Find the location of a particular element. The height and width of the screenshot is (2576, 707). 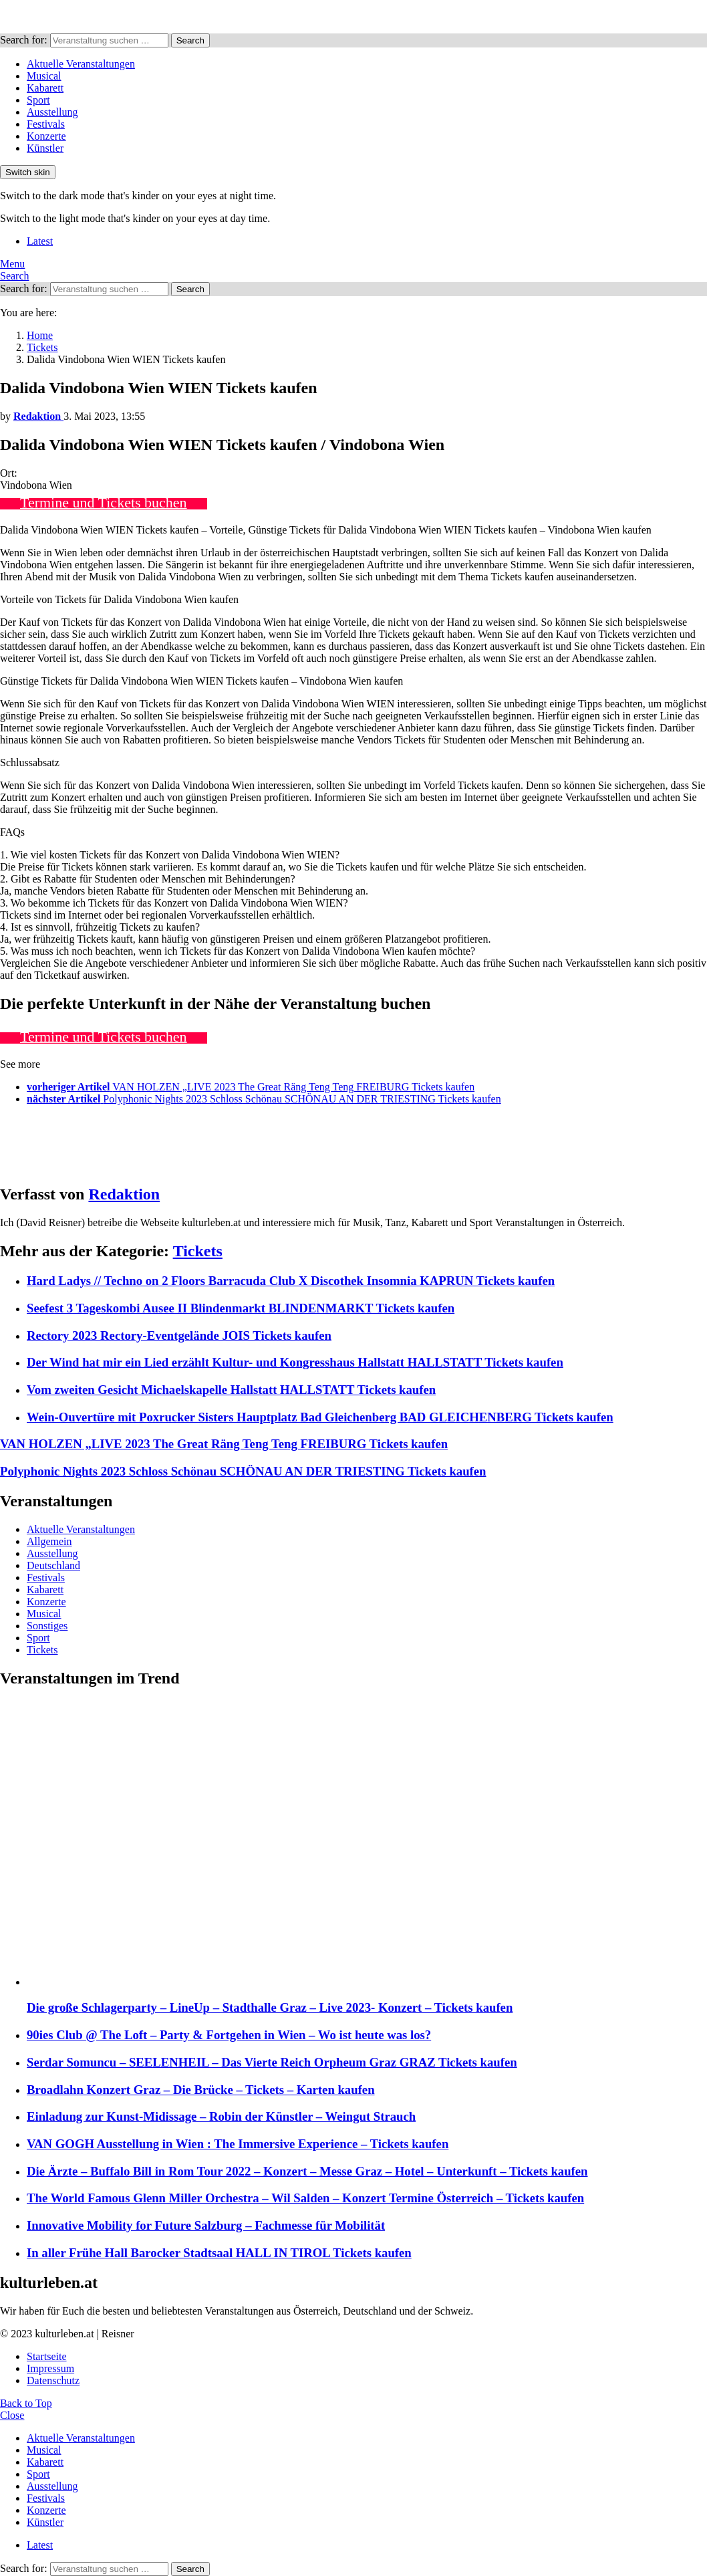

In aller Frühe Hall Barocker Stadtsaal HALL IN TIROL Tickets kaufen is located at coordinates (219, 2253).